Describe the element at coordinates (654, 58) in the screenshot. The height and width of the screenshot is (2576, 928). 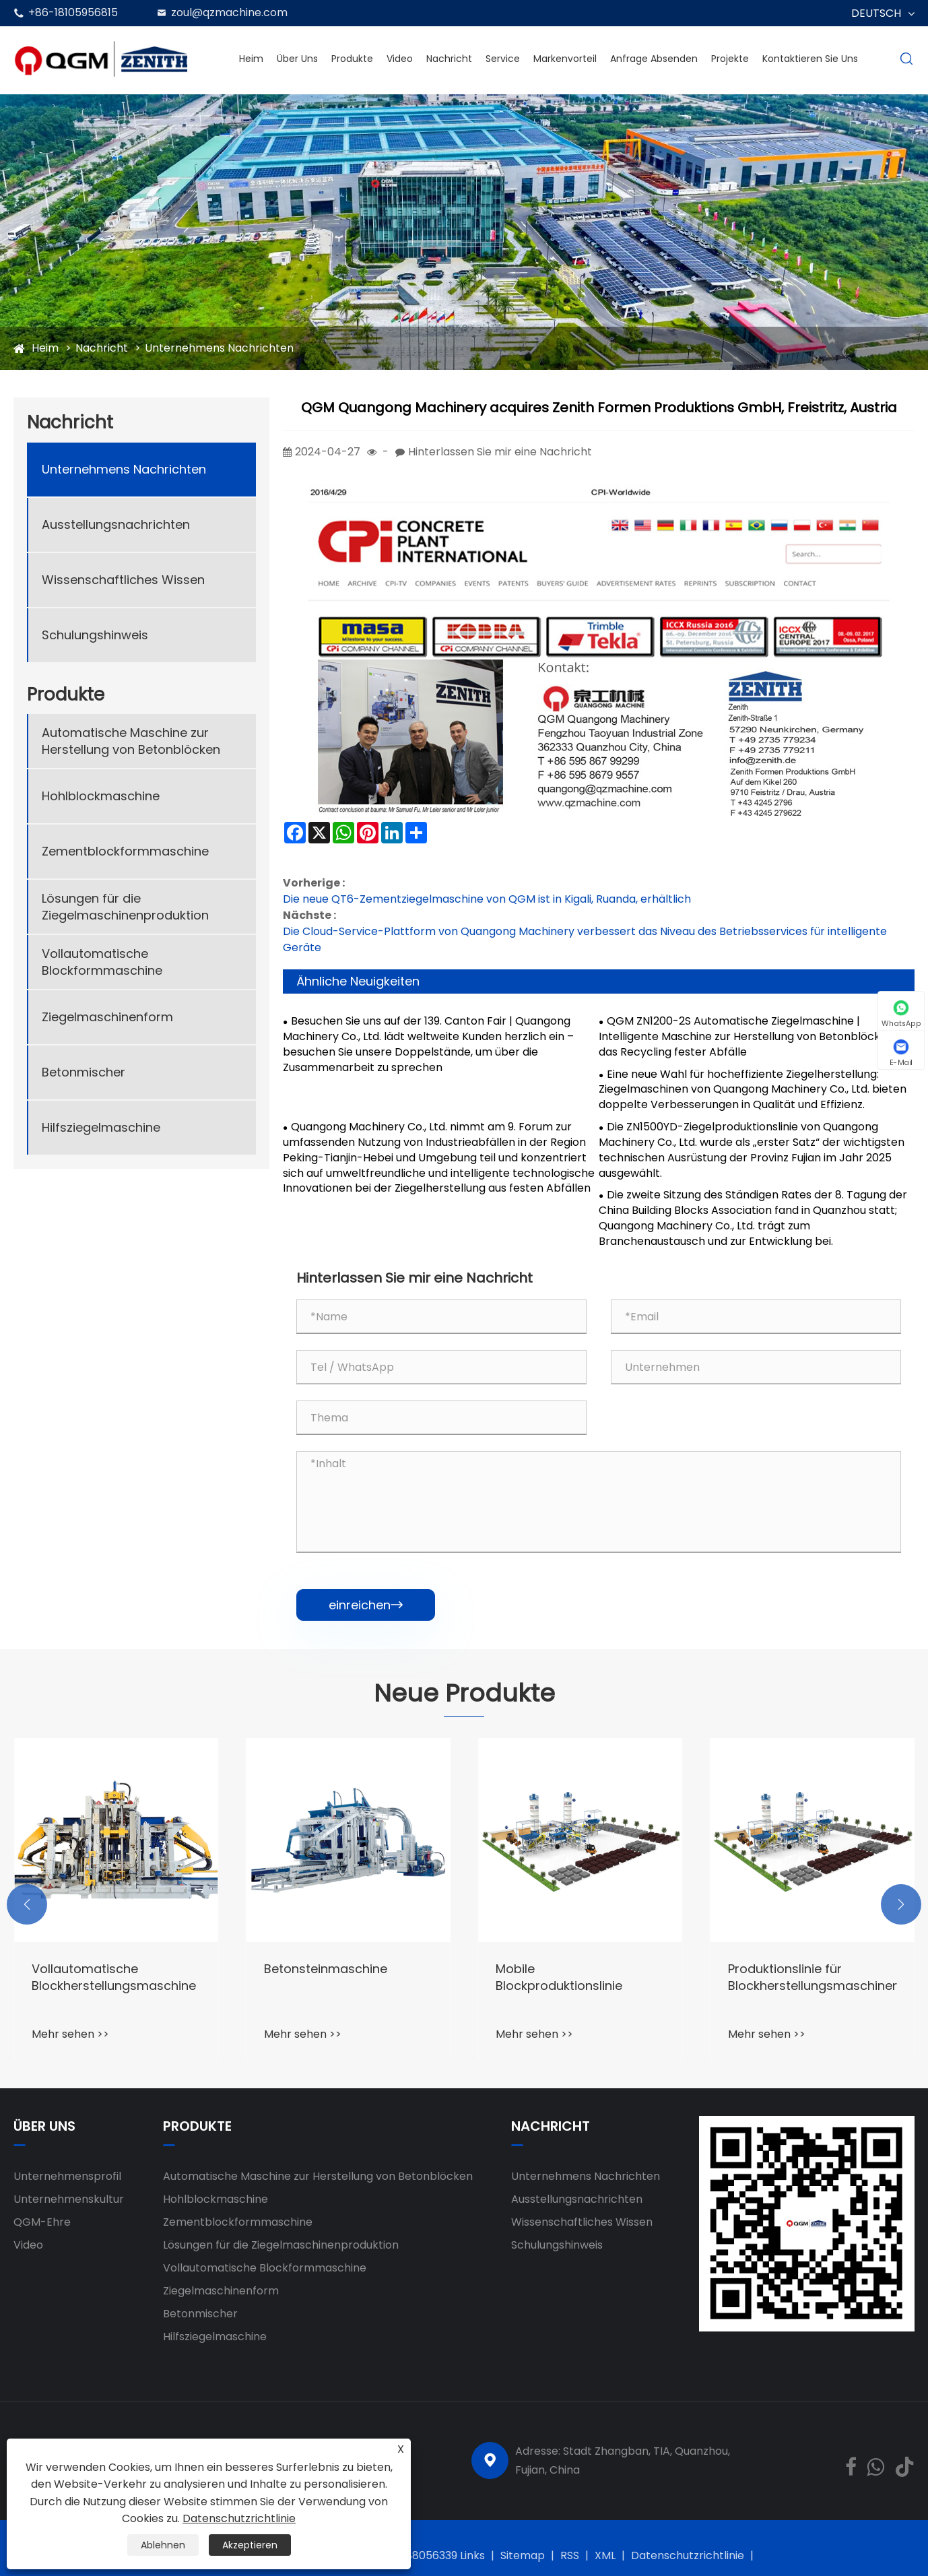
I see `Anfrage absenden` at that location.